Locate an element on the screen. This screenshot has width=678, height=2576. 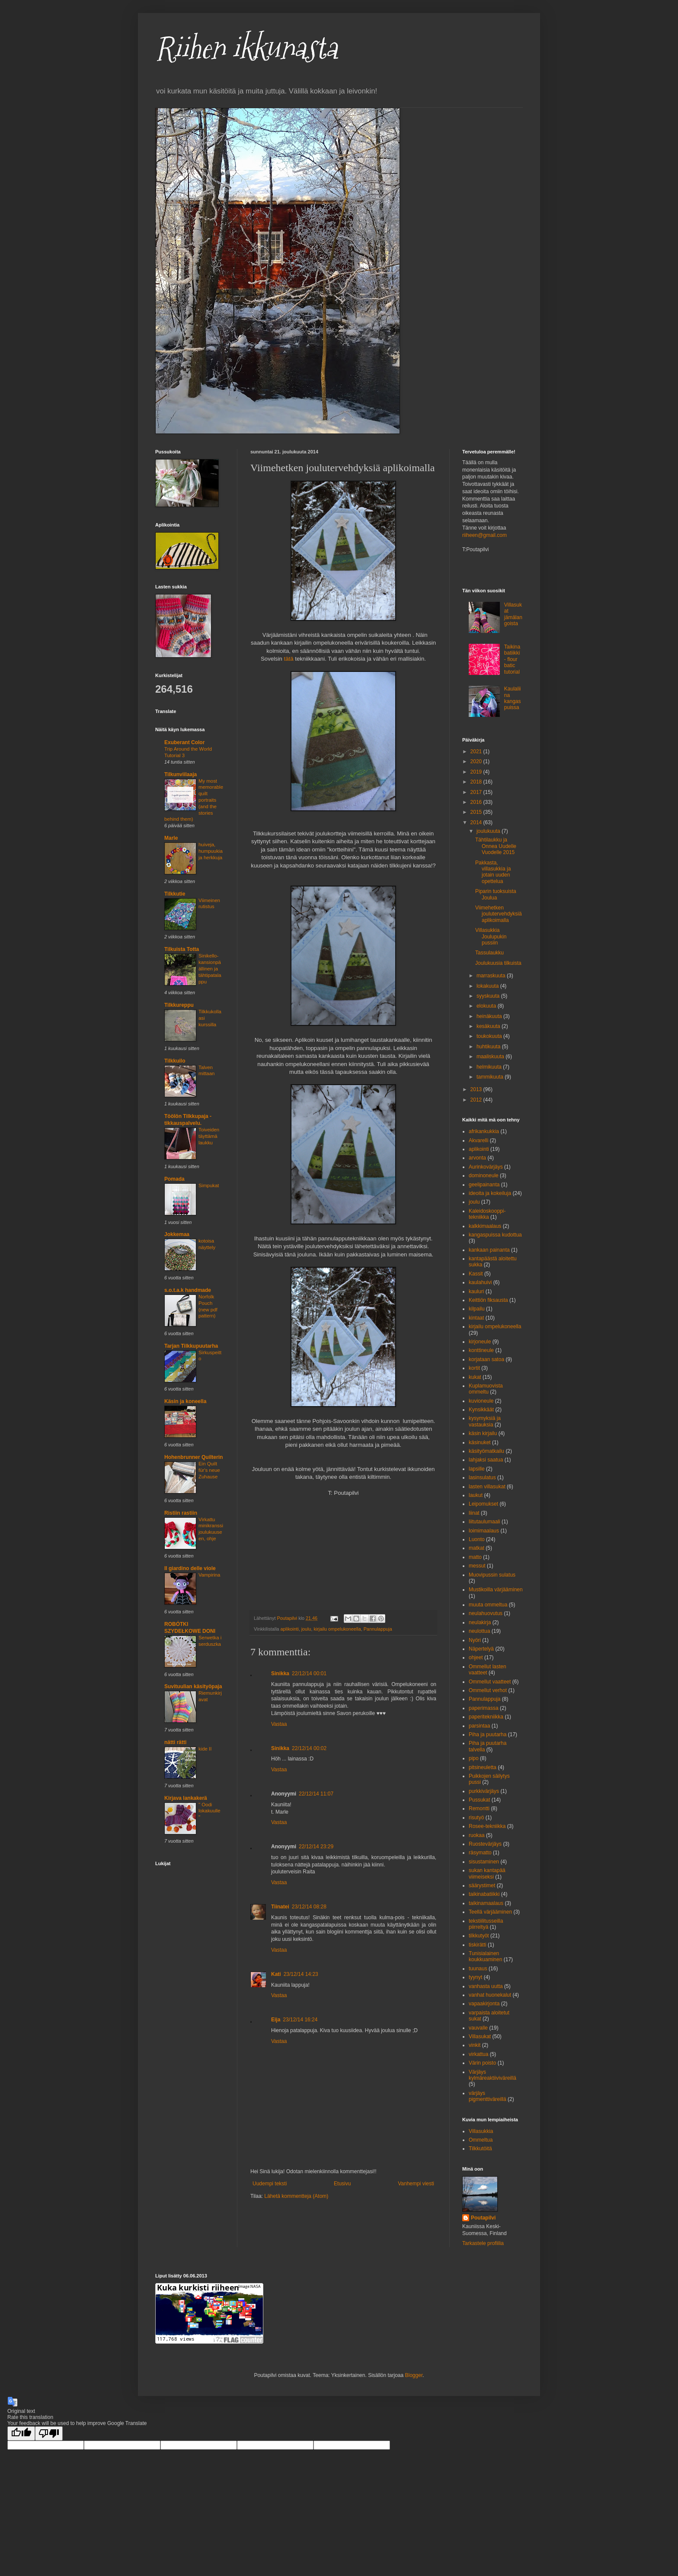
2012 is located at coordinates (476, 1100).